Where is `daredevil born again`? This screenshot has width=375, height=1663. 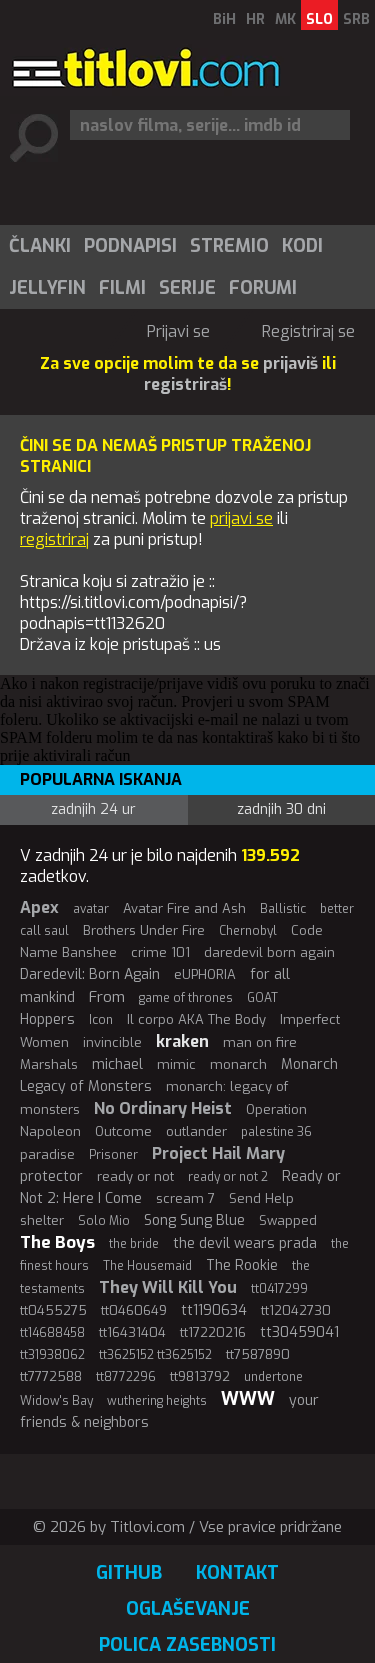 daredevil born again is located at coordinates (269, 952).